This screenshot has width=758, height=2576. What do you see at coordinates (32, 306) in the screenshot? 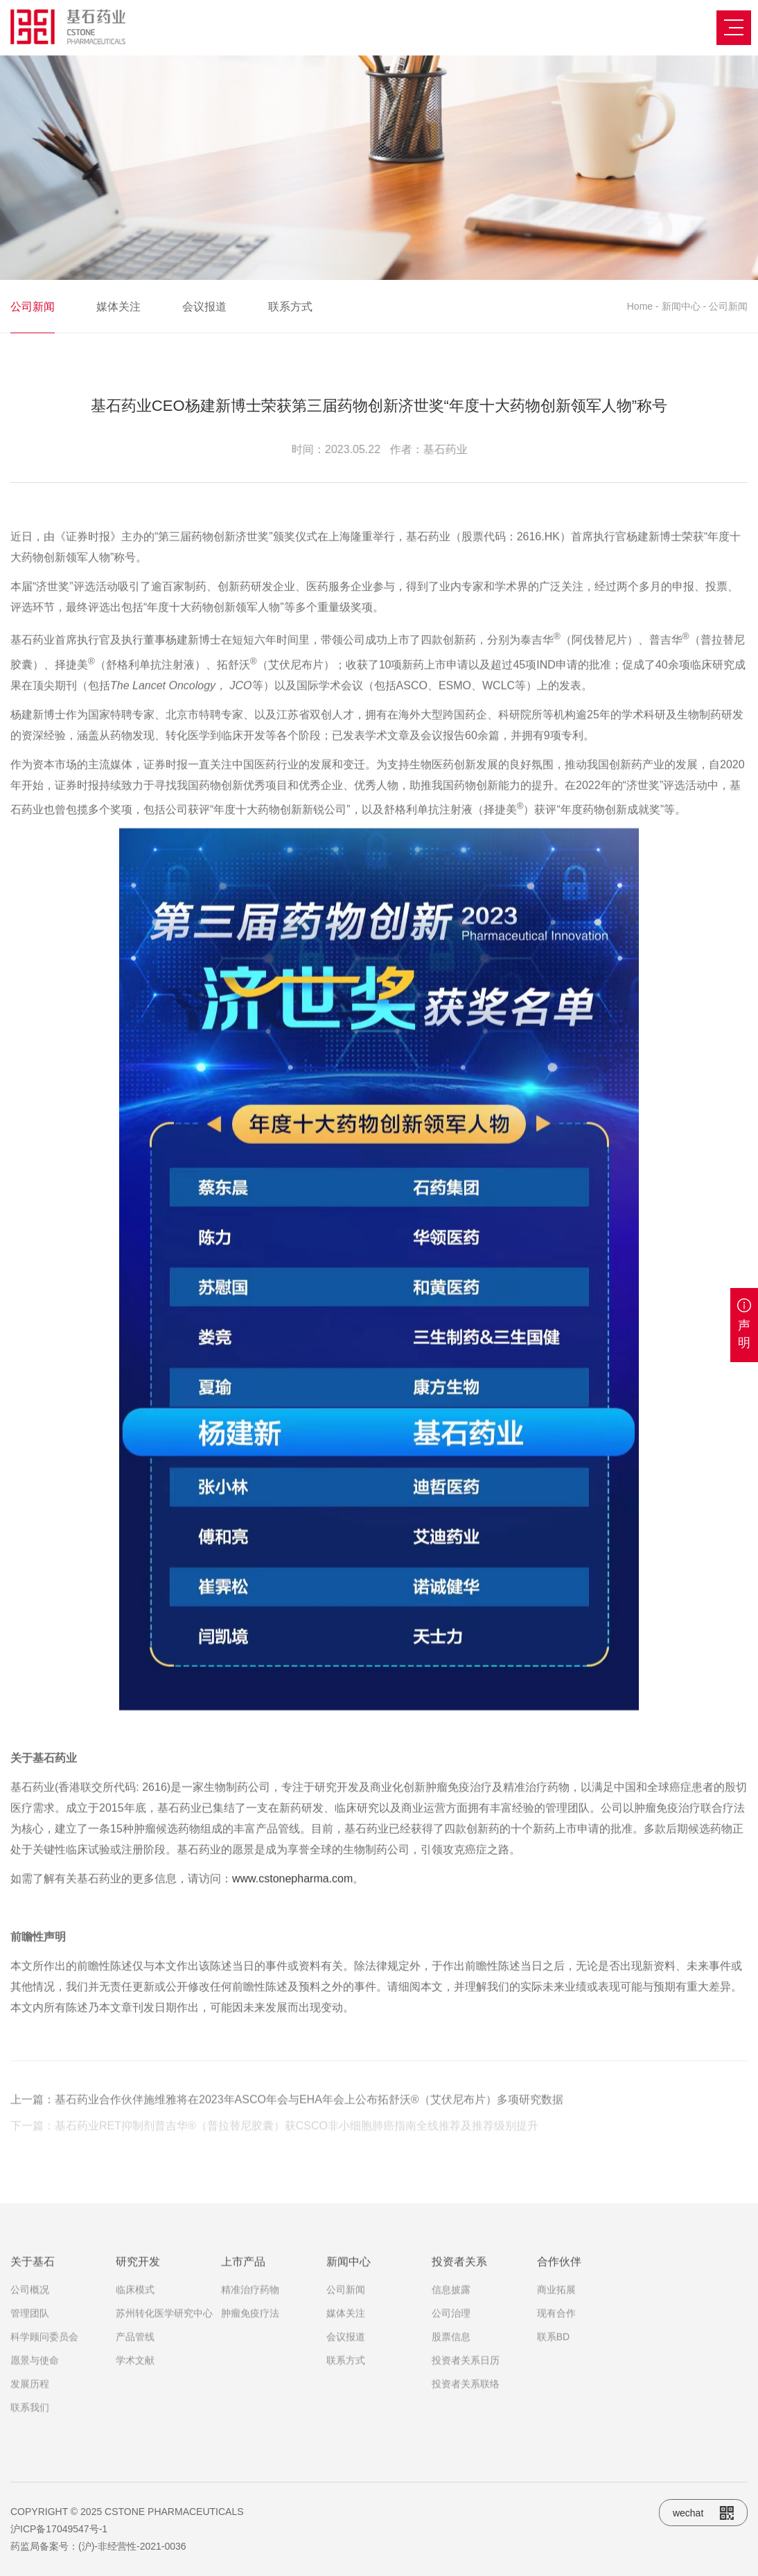
I see `公司新闻` at bounding box center [32, 306].